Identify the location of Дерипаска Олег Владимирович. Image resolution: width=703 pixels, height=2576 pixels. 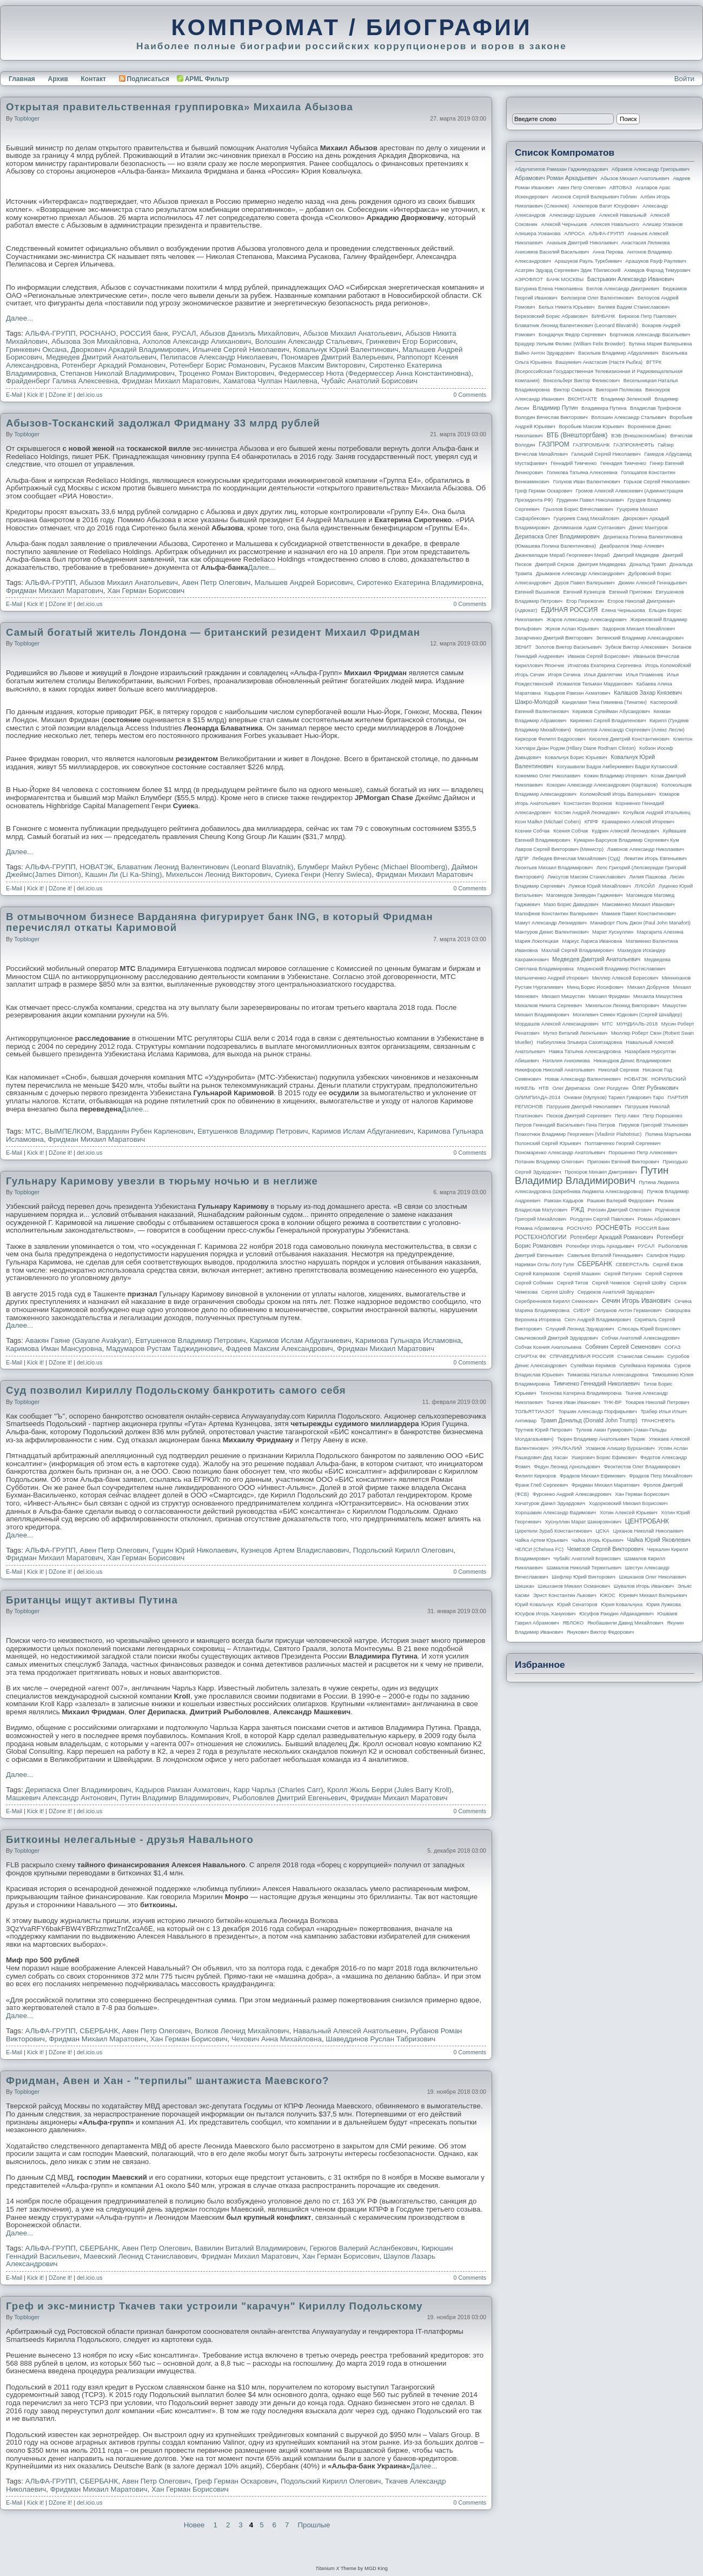
(78, 1790).